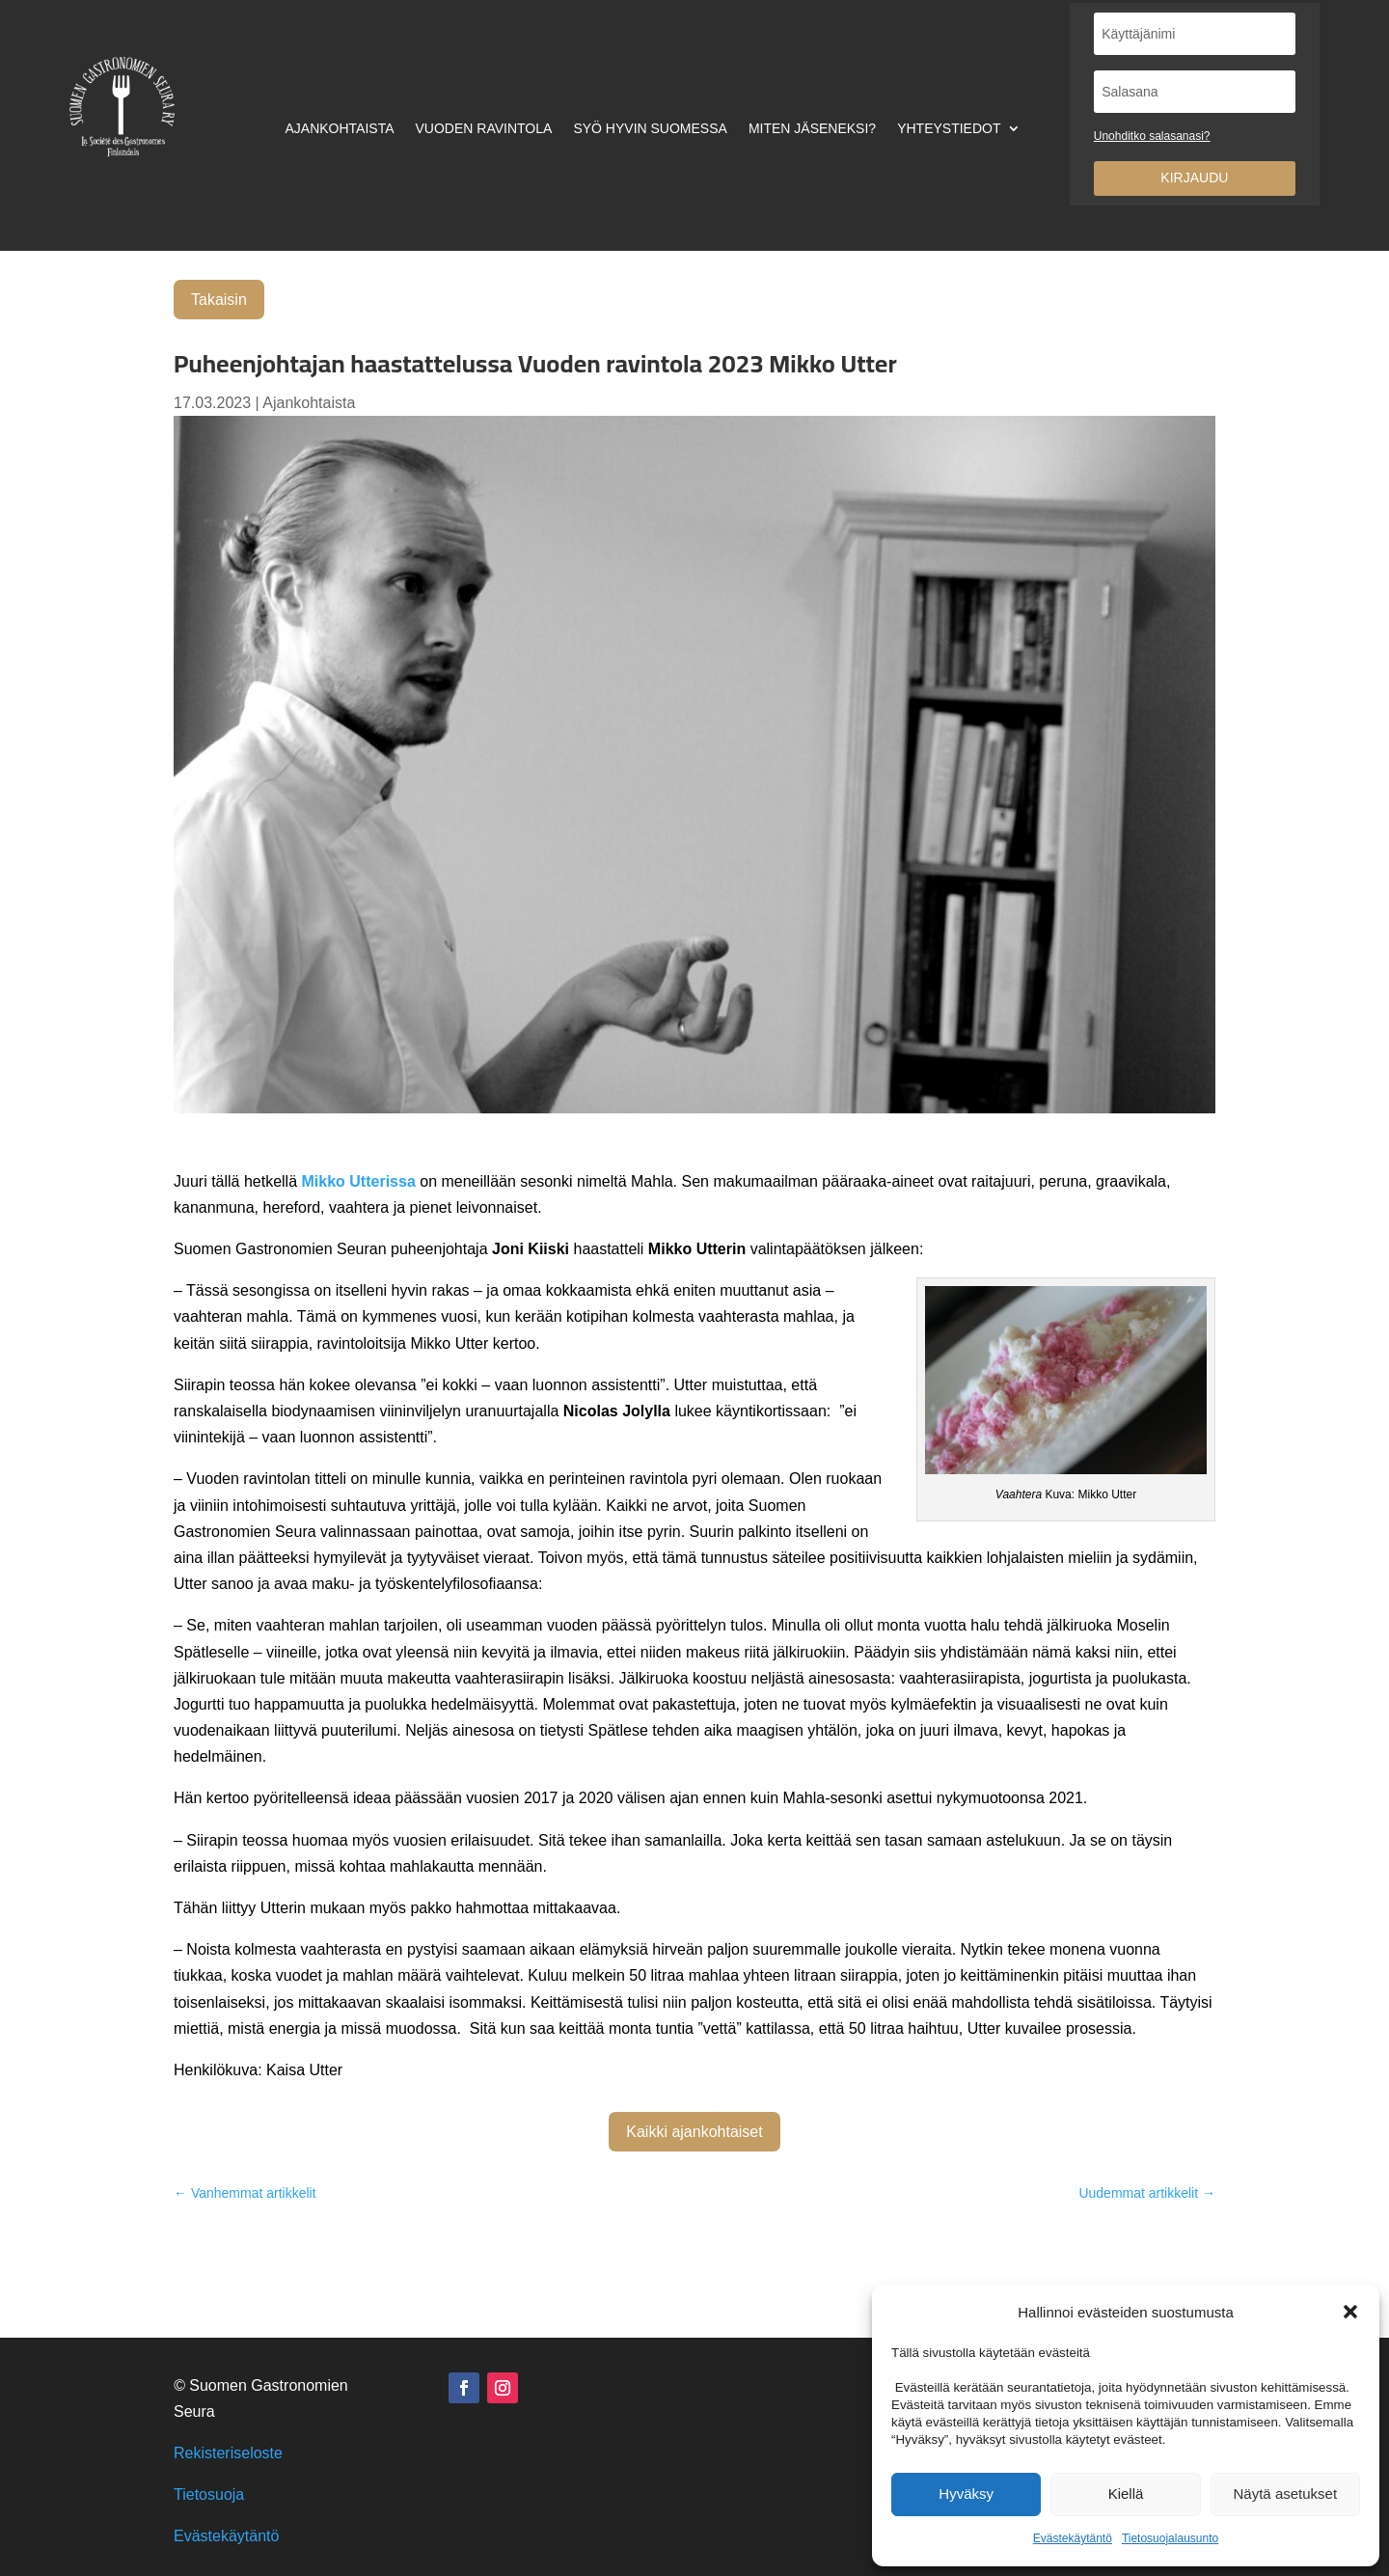  Describe the element at coordinates (649, 129) in the screenshot. I see `Syö hyvin Suomessa` at that location.